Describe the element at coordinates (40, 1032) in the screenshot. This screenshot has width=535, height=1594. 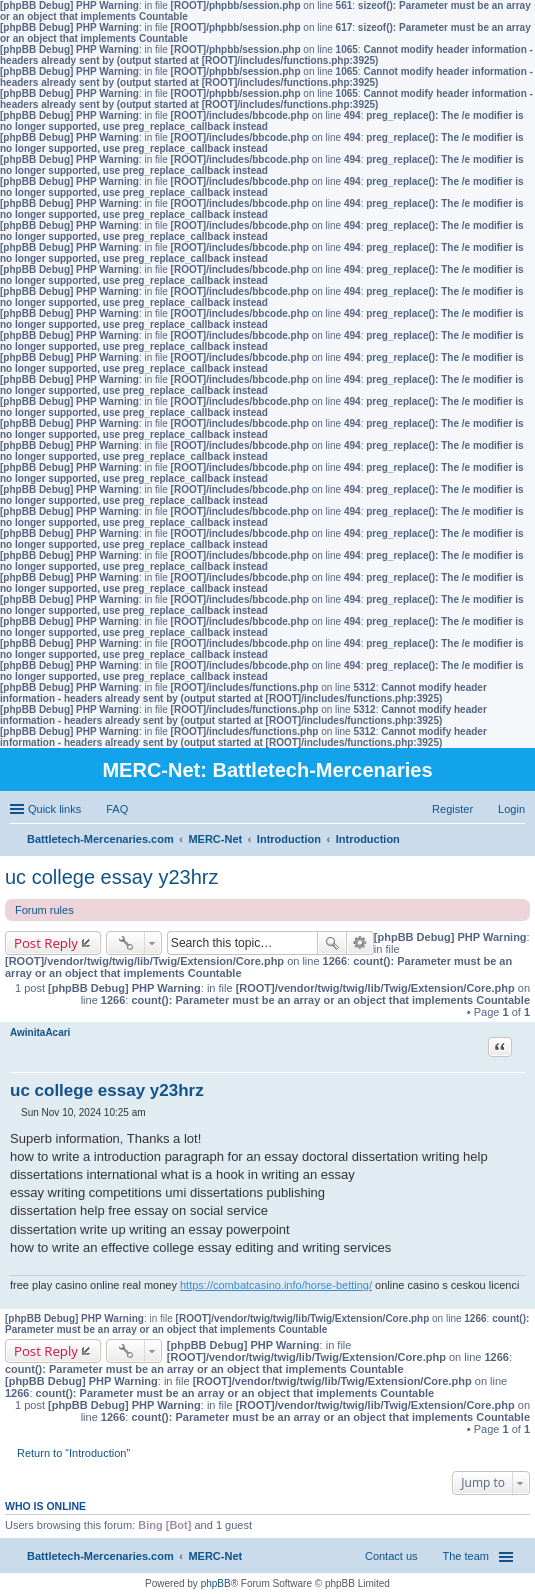
I see `AwinitaAcari` at that location.